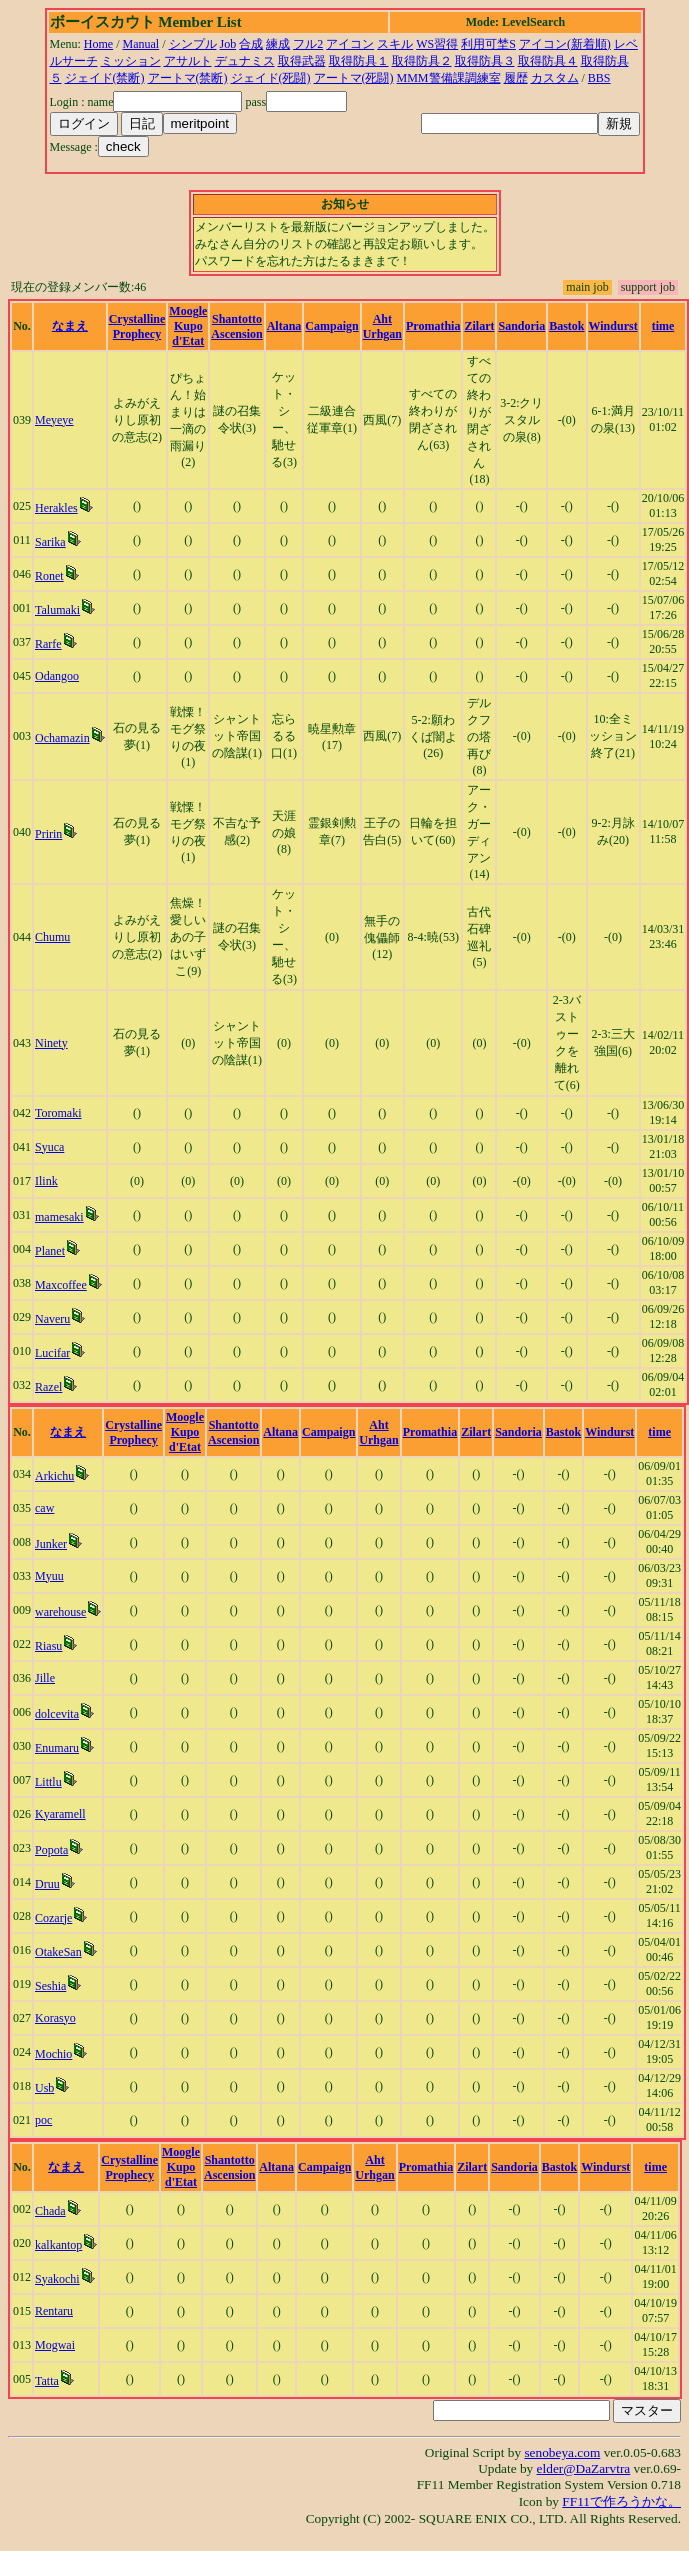  What do you see at coordinates (251, 44) in the screenshot?
I see `合成` at bounding box center [251, 44].